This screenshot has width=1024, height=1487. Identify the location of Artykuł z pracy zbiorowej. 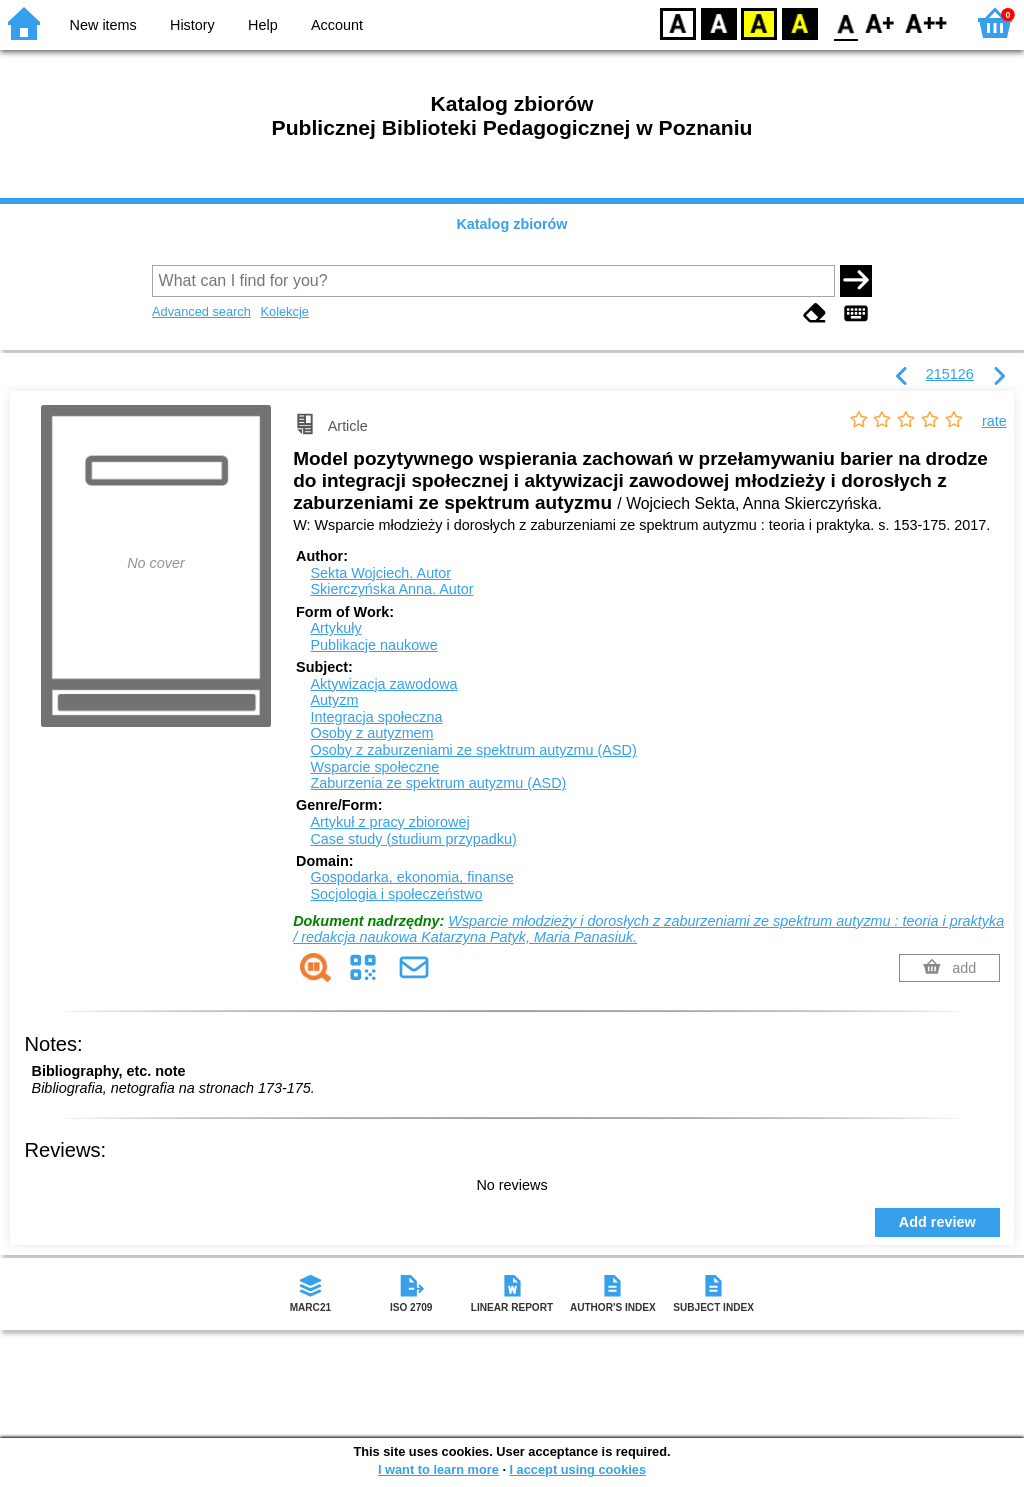
(389, 822).